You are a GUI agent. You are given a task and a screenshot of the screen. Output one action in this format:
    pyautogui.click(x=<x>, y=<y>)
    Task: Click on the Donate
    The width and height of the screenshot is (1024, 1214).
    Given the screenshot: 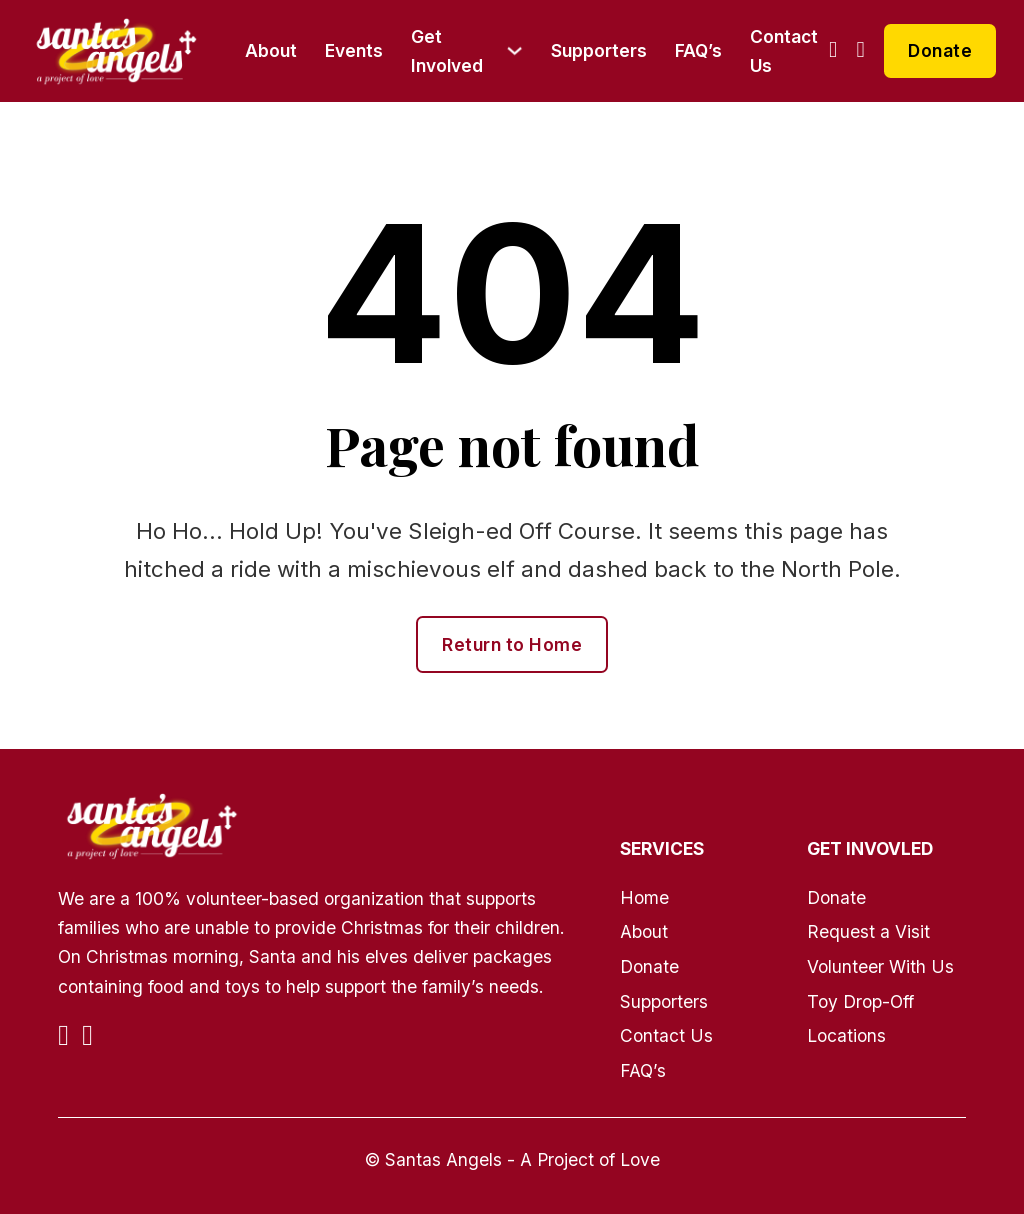 What is the action you would take?
    pyautogui.click(x=940, y=50)
    